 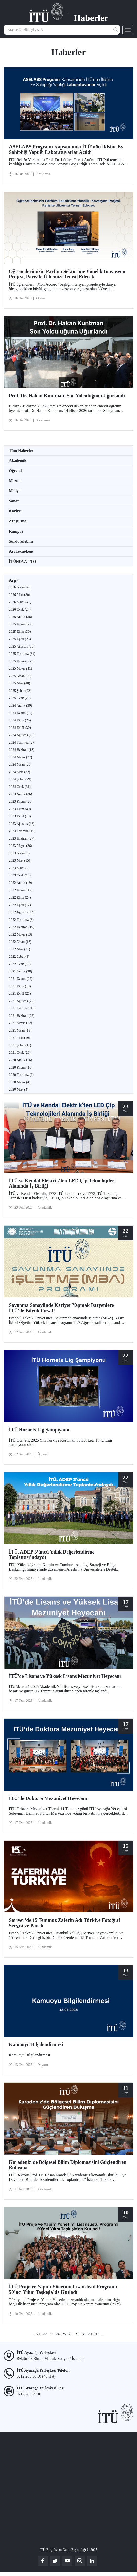 What do you see at coordinates (19, 683) in the screenshot?
I see `2025 Mart` at bounding box center [19, 683].